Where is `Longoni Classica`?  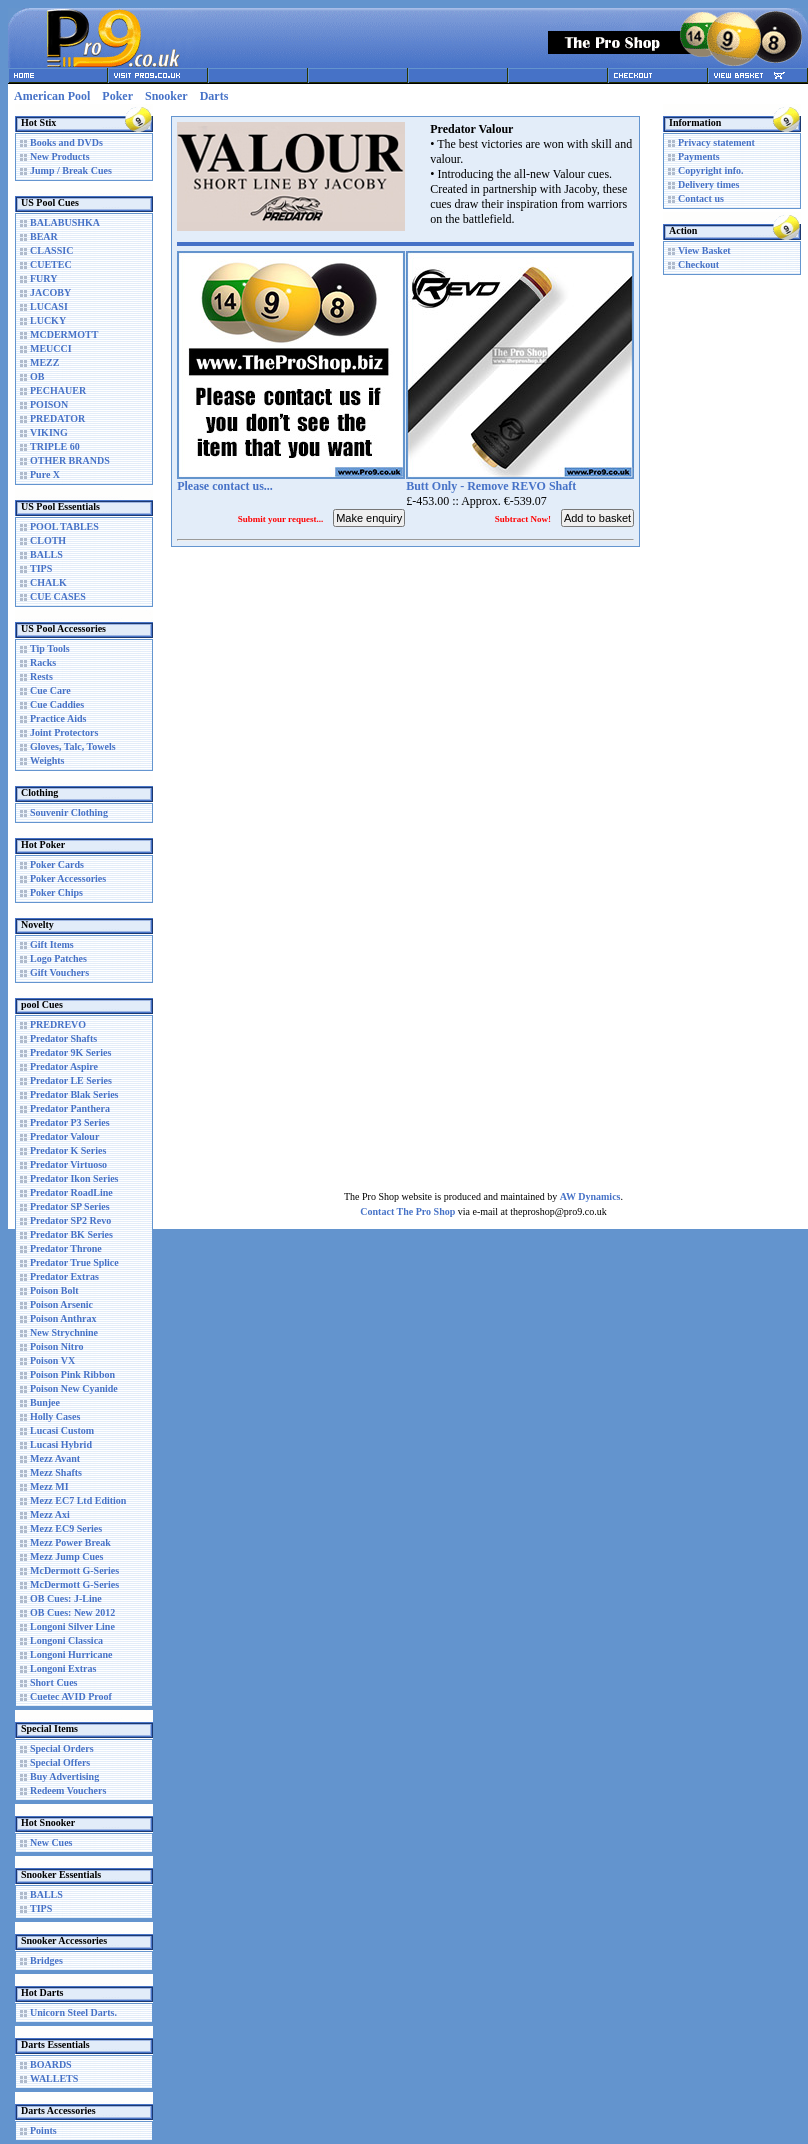 Longoni Classica is located at coordinates (66, 1640).